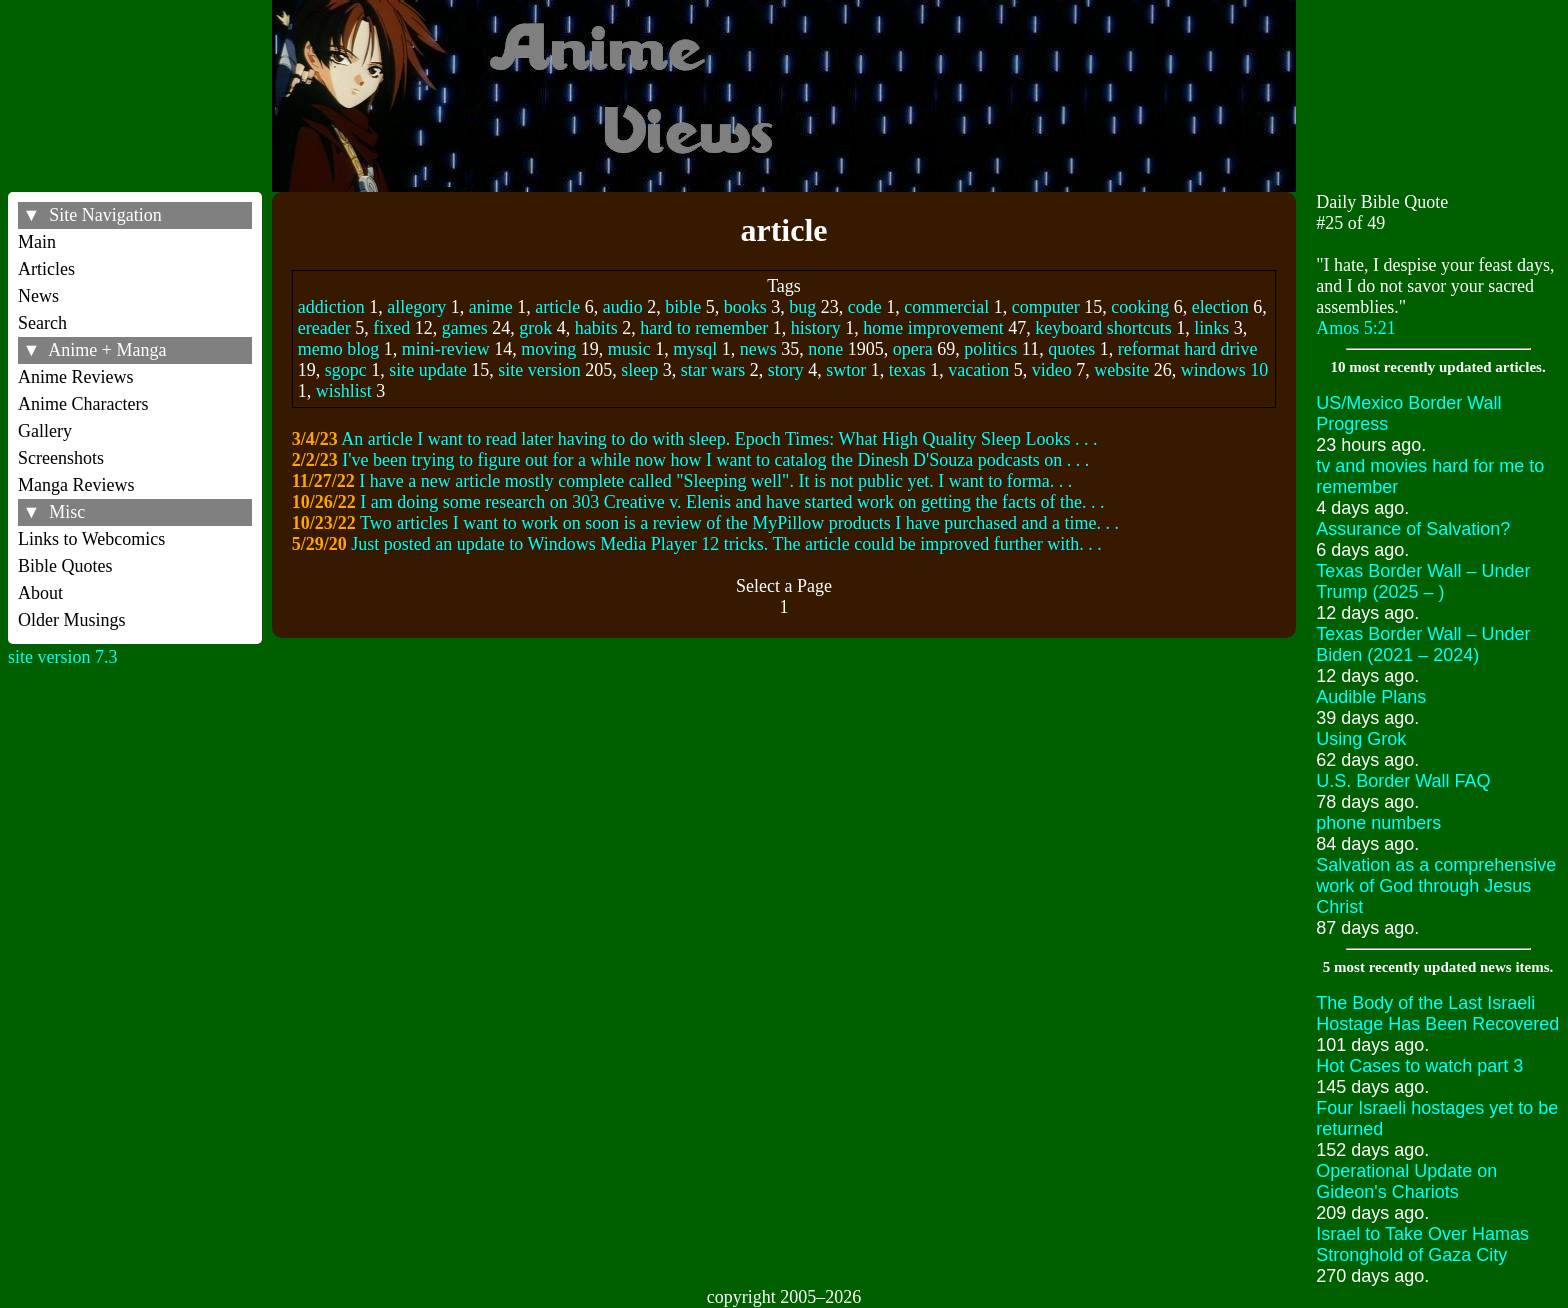 This screenshot has width=1568, height=1308. What do you see at coordinates (416, 307) in the screenshot?
I see `allegory` at bounding box center [416, 307].